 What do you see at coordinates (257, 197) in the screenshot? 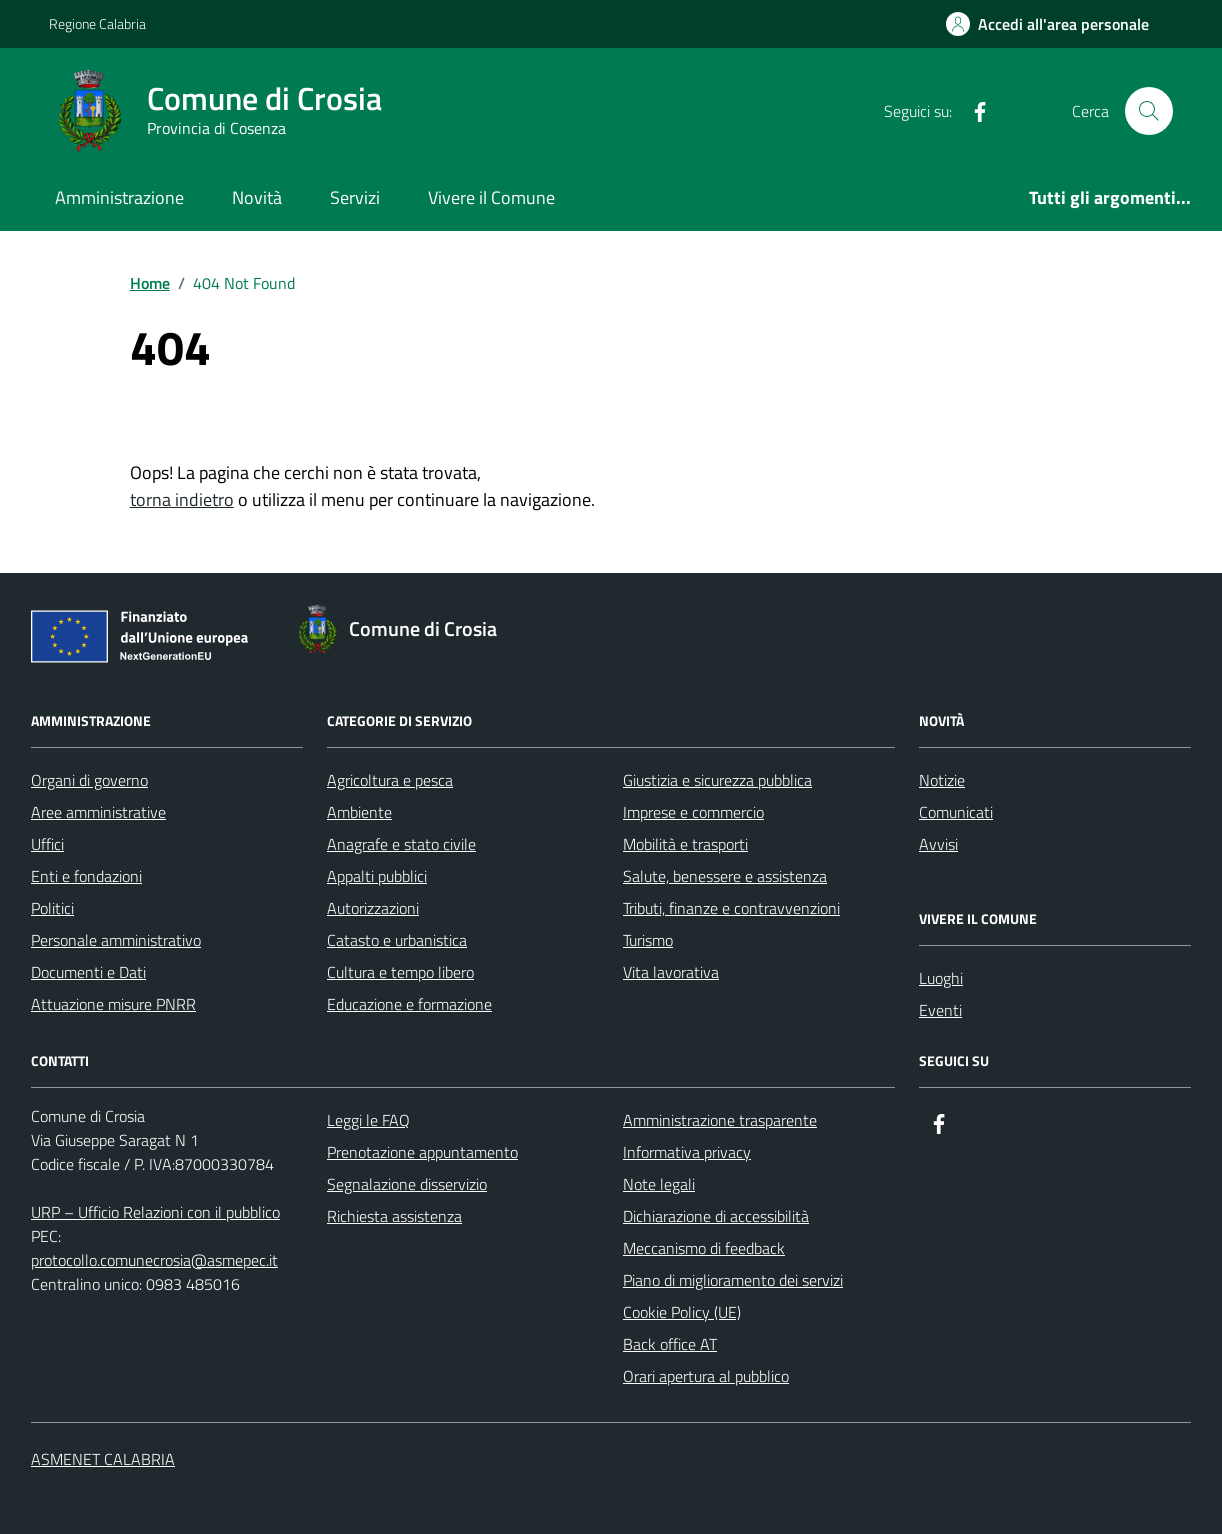
I see `Novità` at bounding box center [257, 197].